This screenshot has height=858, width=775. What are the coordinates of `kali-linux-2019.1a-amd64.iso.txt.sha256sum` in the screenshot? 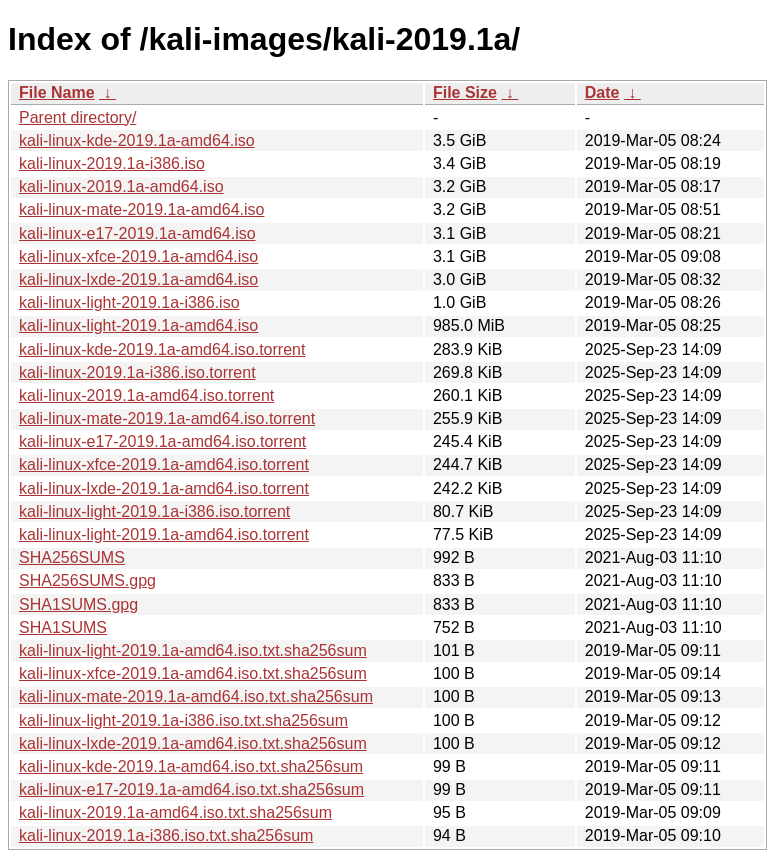 It's located at (175, 812).